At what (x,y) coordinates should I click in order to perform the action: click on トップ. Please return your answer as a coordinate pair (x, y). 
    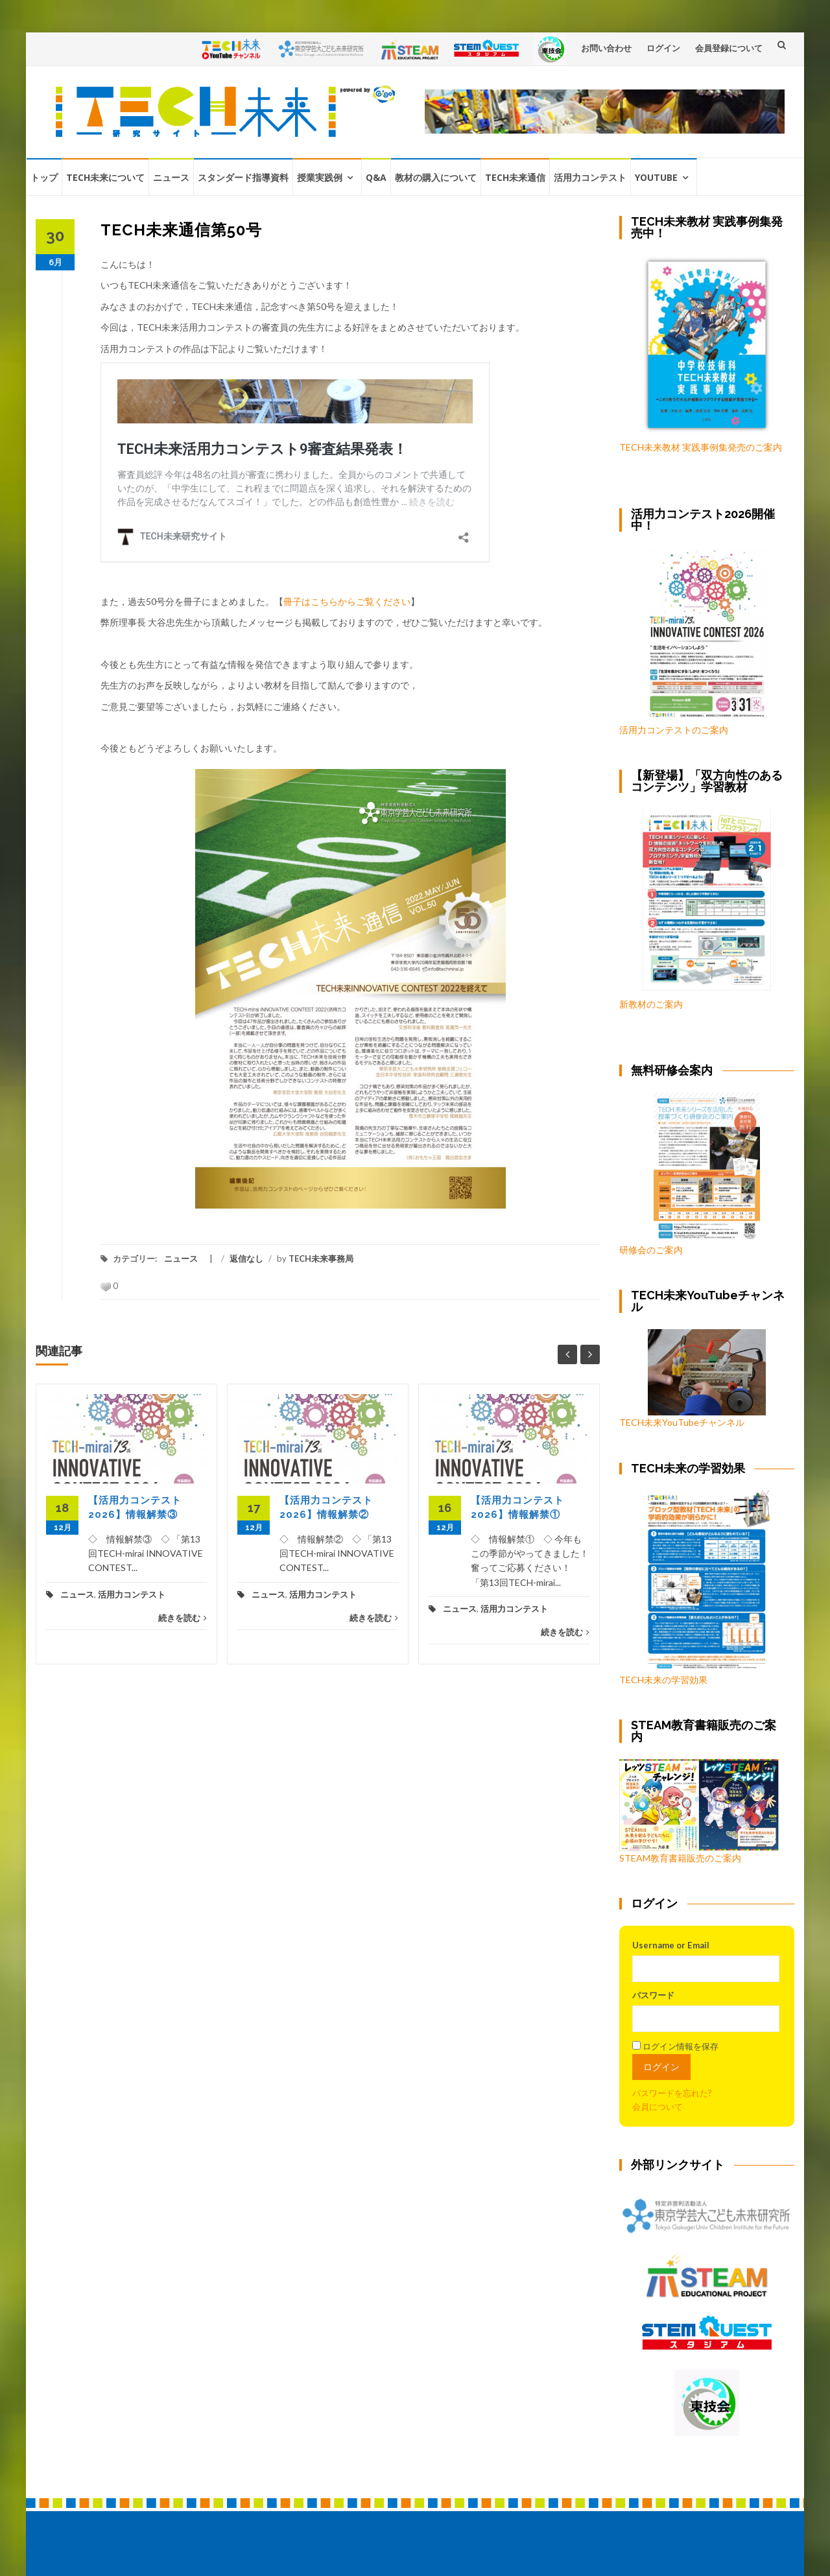
    Looking at the image, I should click on (44, 177).